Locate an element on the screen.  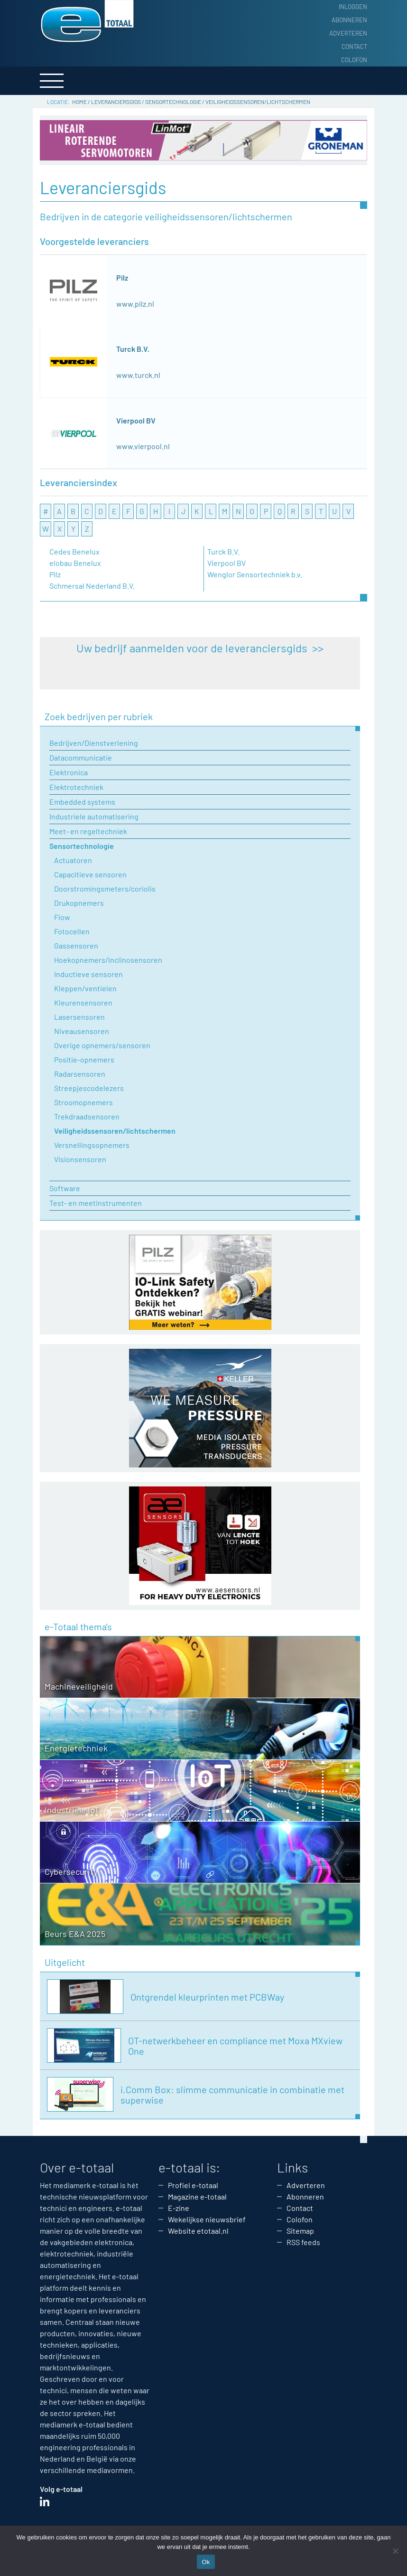
Kleurensensoren is located at coordinates (83, 1002).